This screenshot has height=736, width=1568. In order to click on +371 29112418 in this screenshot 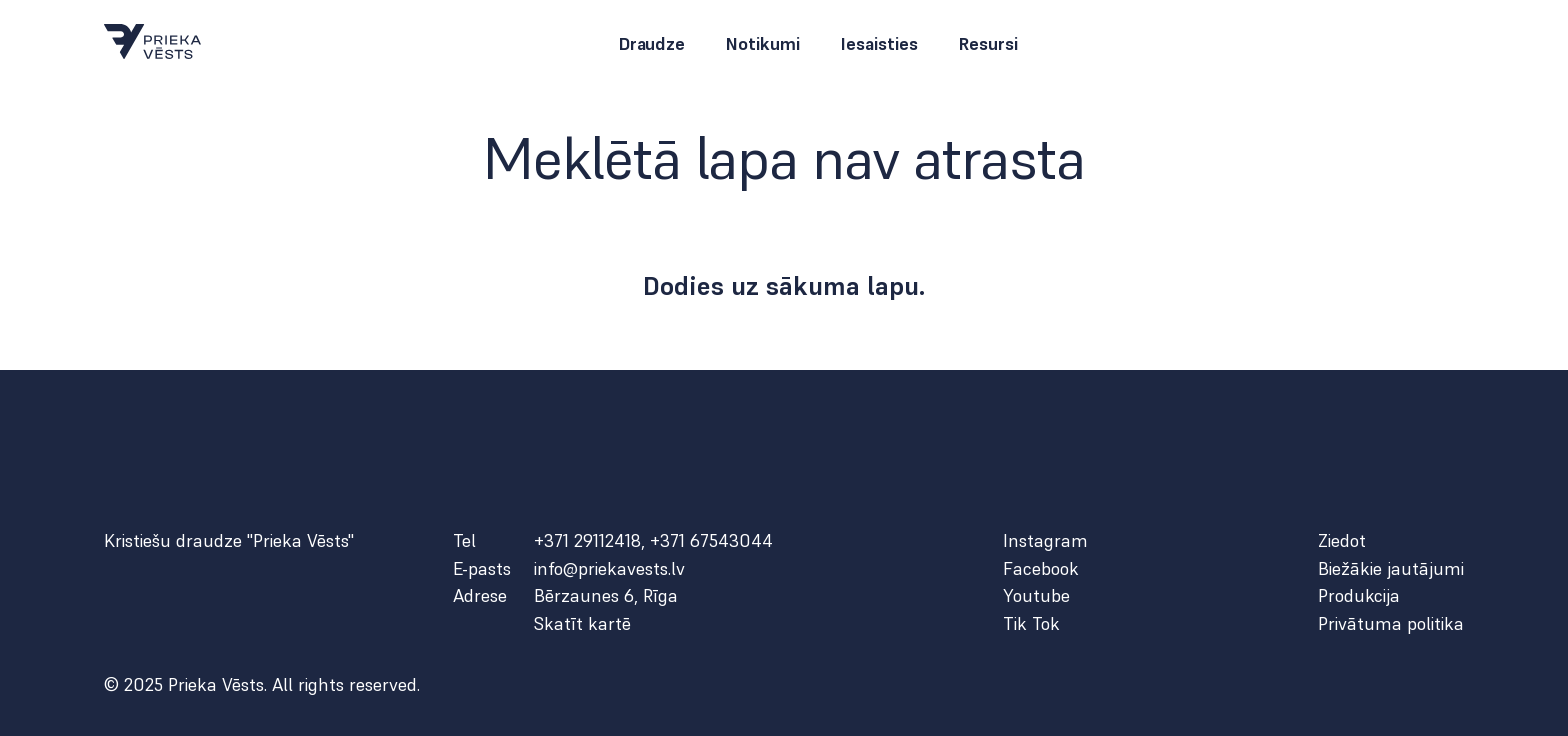, I will do `click(587, 540)`.